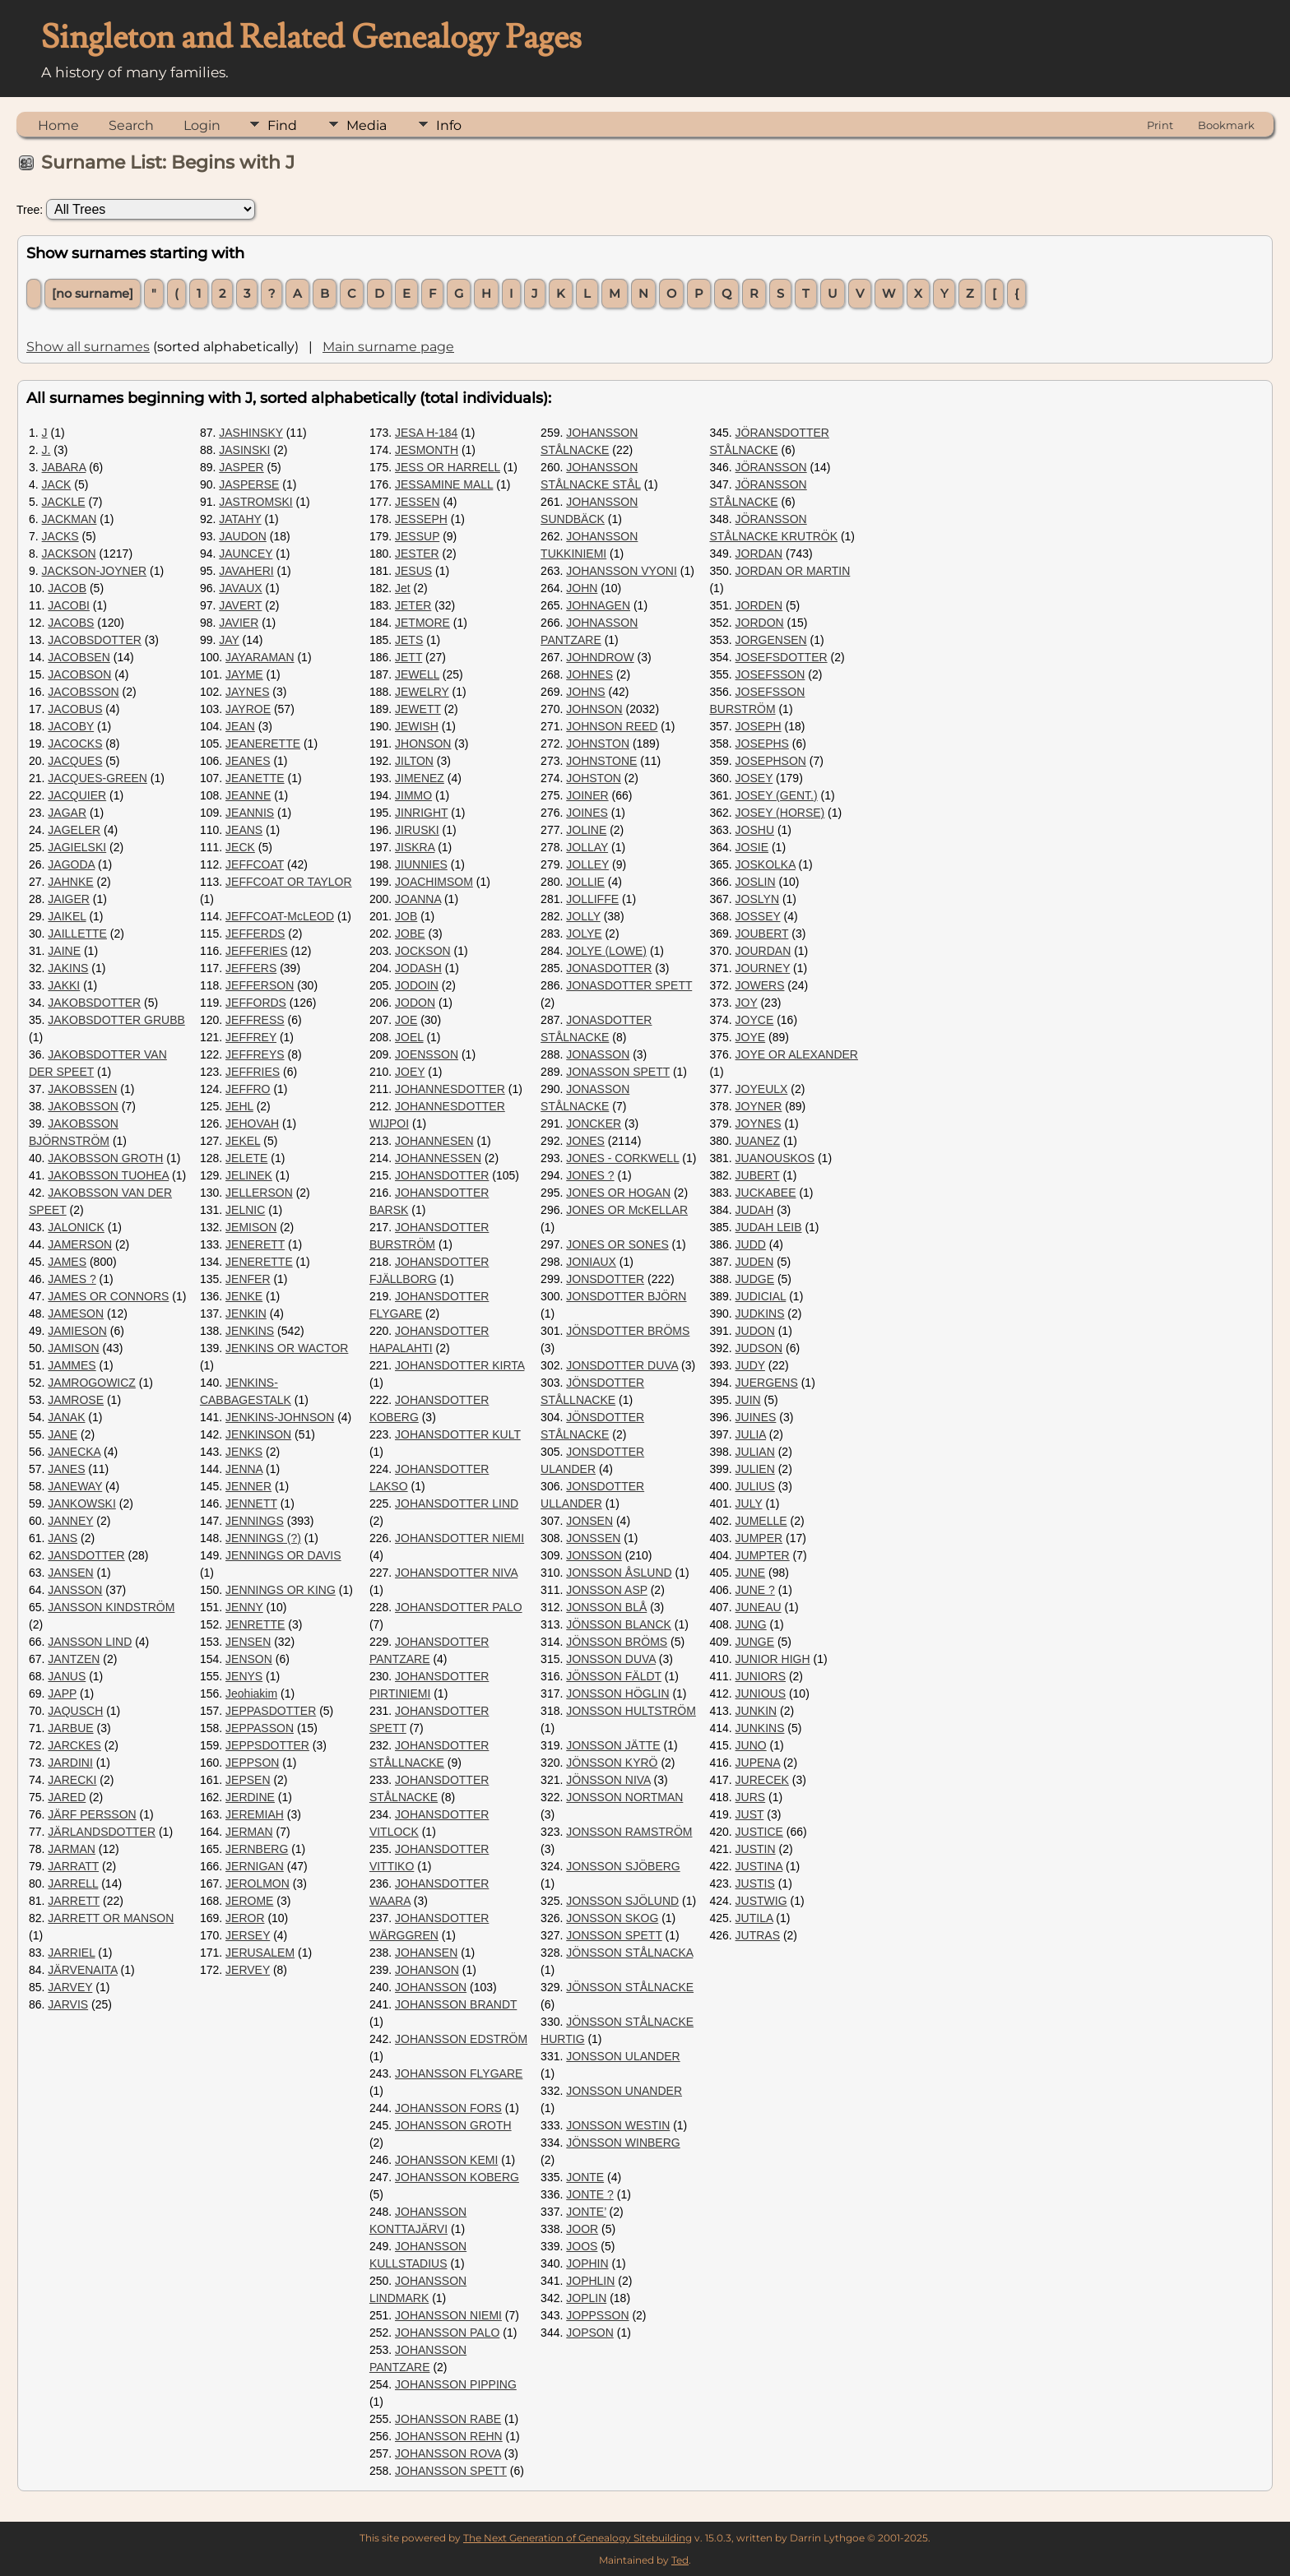 Image resolution: width=1290 pixels, height=2576 pixels. Describe the element at coordinates (70, 1520) in the screenshot. I see `JANNEY` at that location.